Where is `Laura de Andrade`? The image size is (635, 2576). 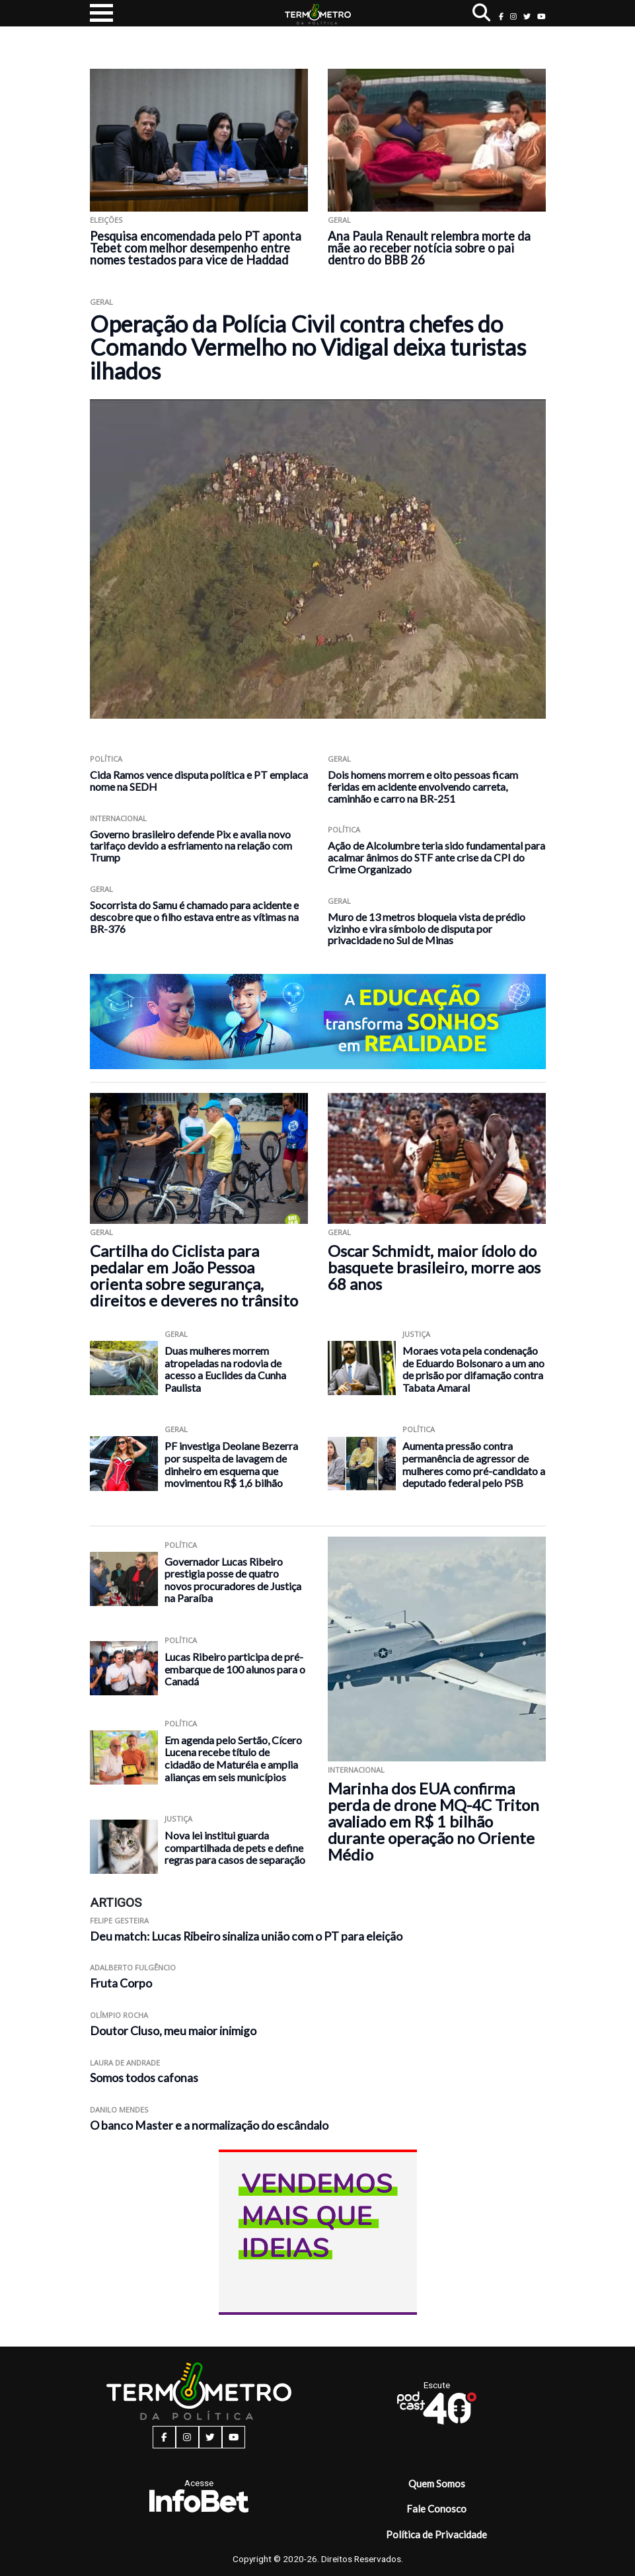 Laura de Andrade is located at coordinates (125, 2063).